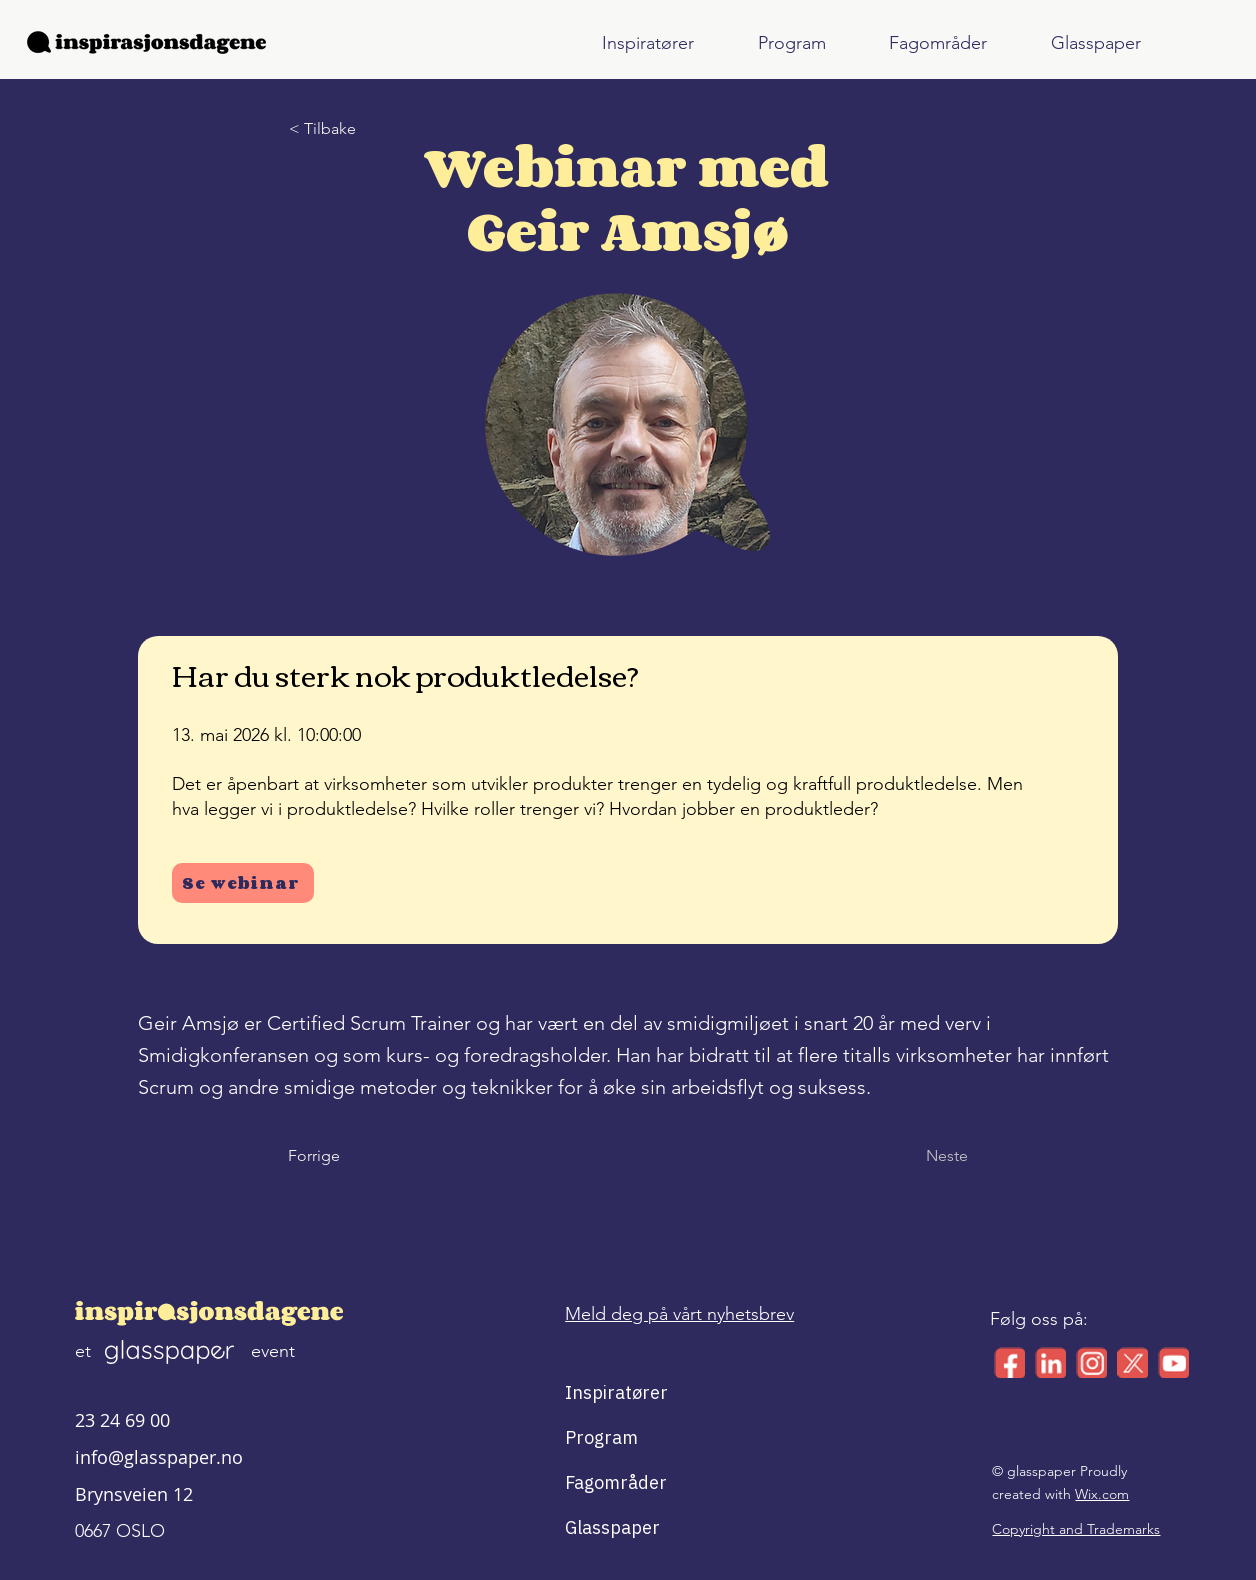 The width and height of the screenshot is (1256, 1580). Describe the element at coordinates (1173, 1362) in the screenshot. I see `[yt_small_logo]` at that location.